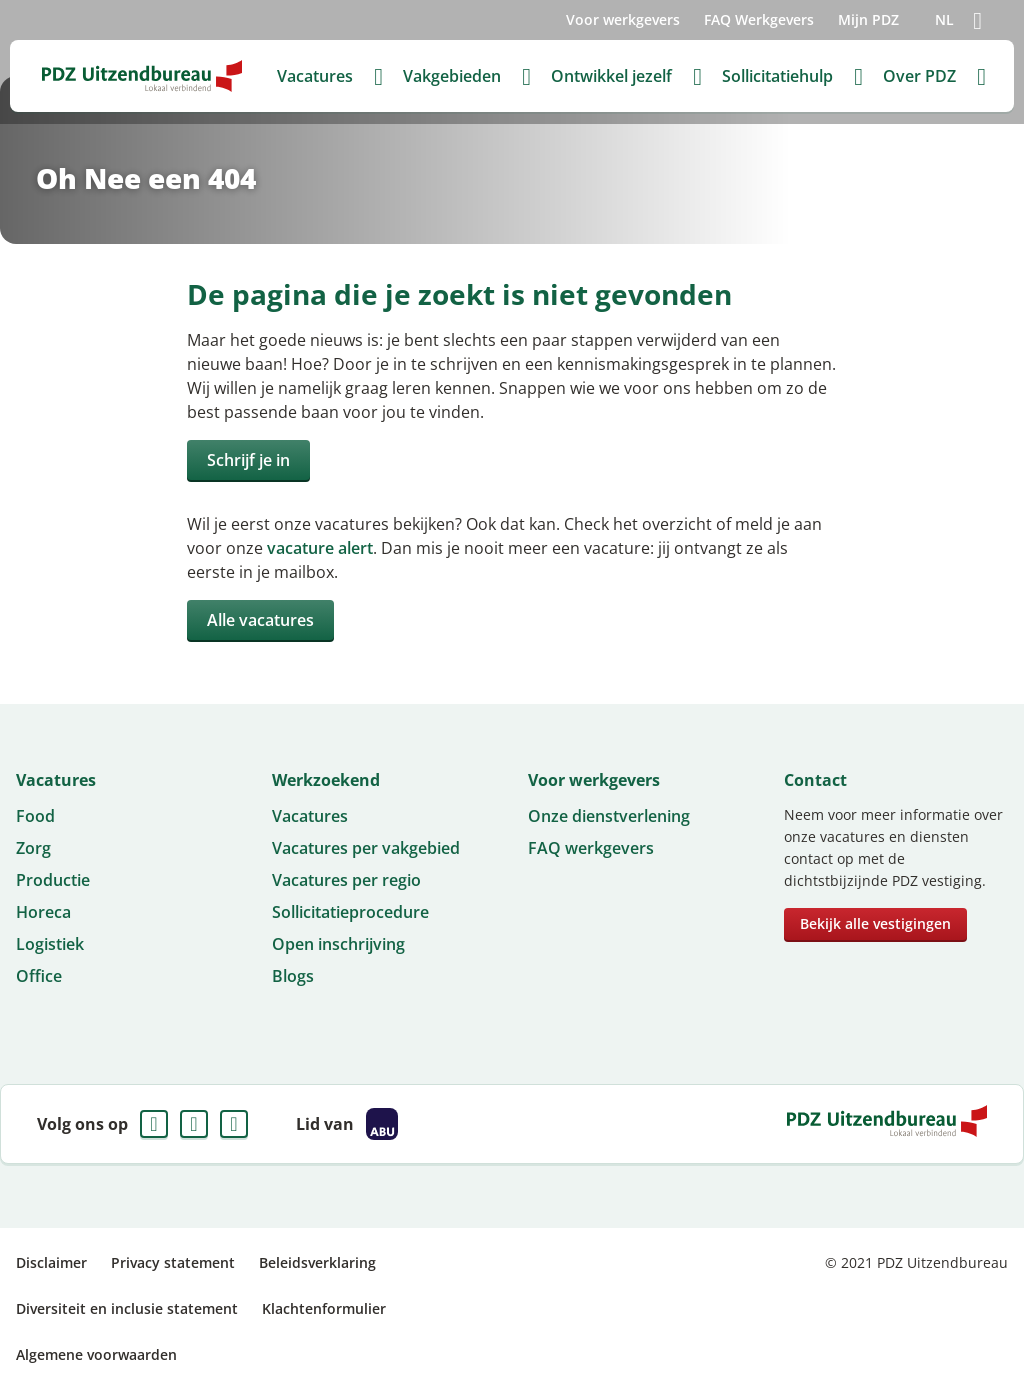 This screenshot has height=1390, width=1024. I want to click on Schrijf je in, so click(248, 460).